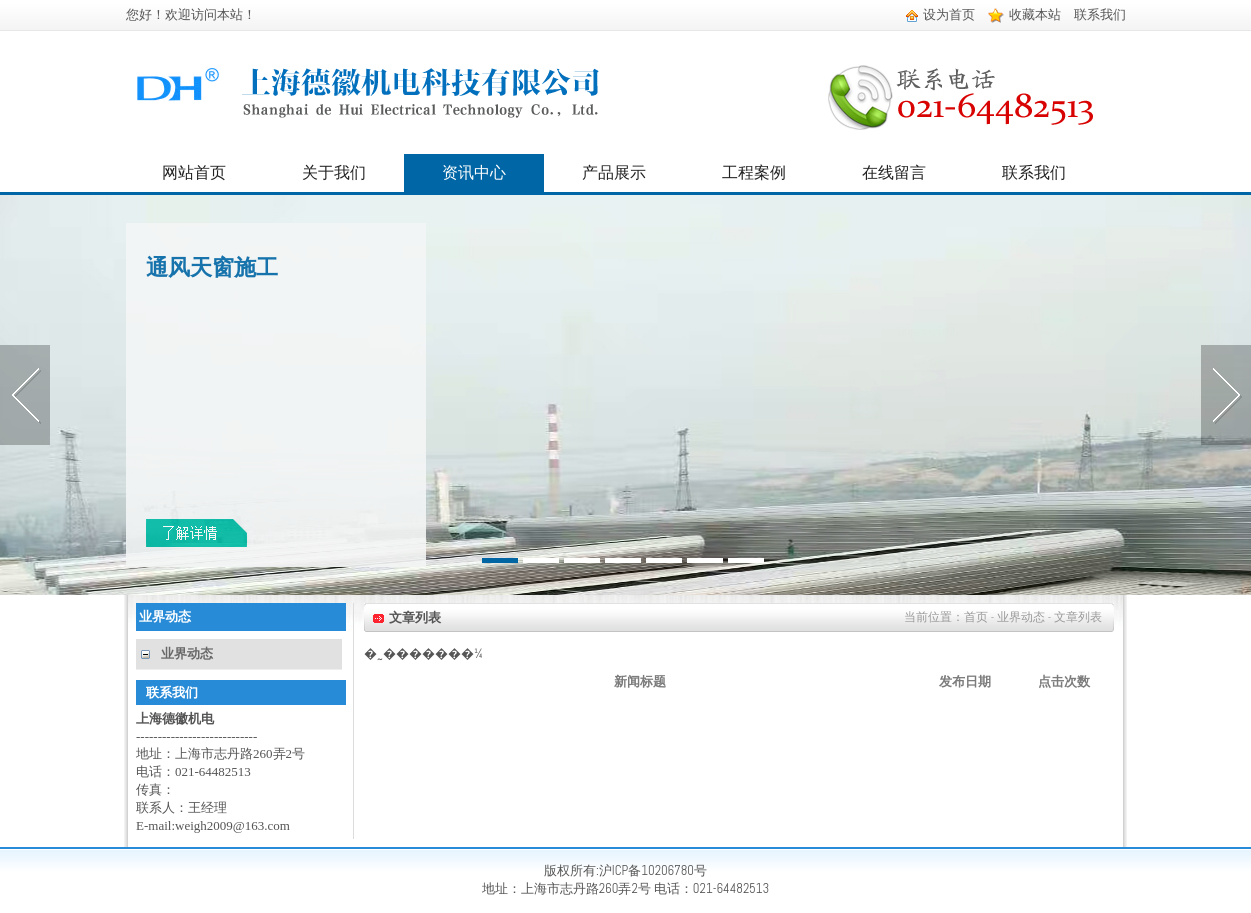 The image size is (1251, 913). I want to click on 关于我们, so click(334, 172).